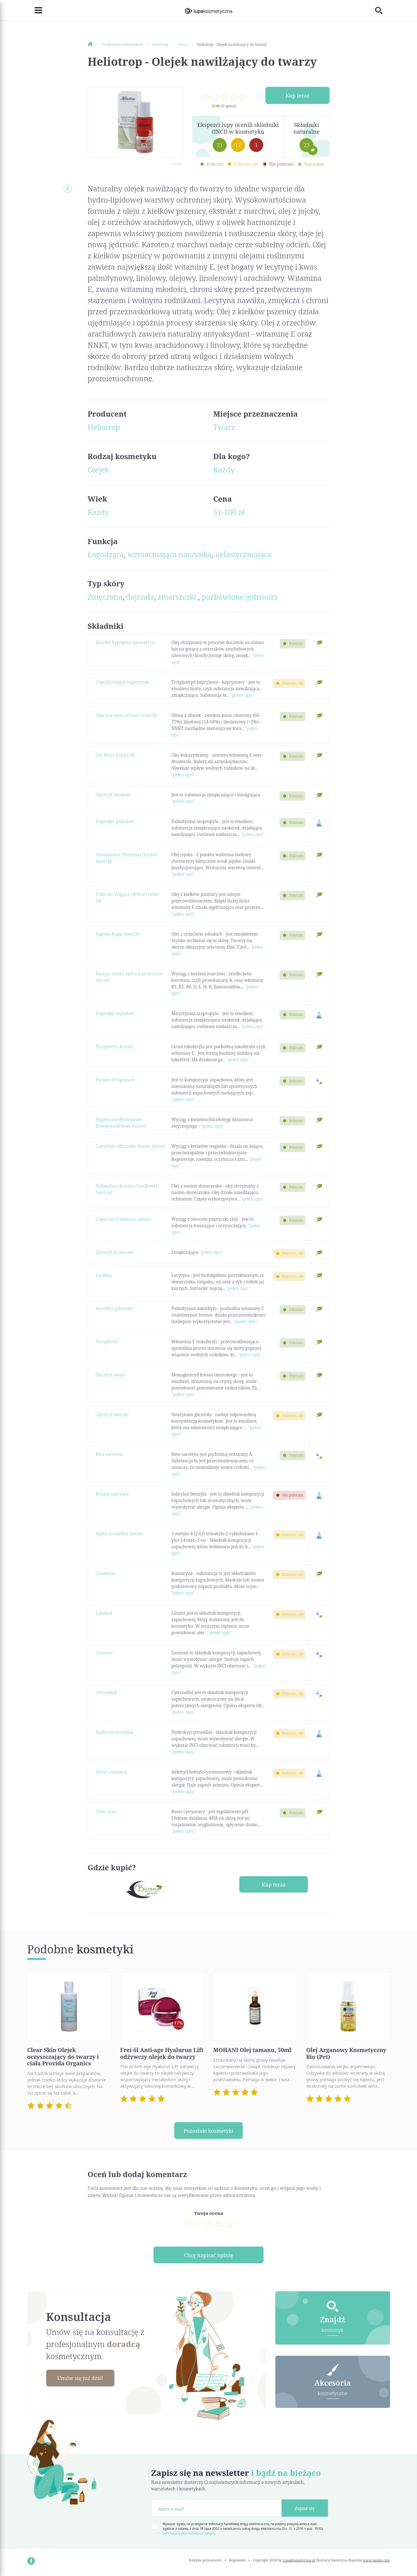  What do you see at coordinates (104, 1275) in the screenshot?
I see `Lecithin` at bounding box center [104, 1275].